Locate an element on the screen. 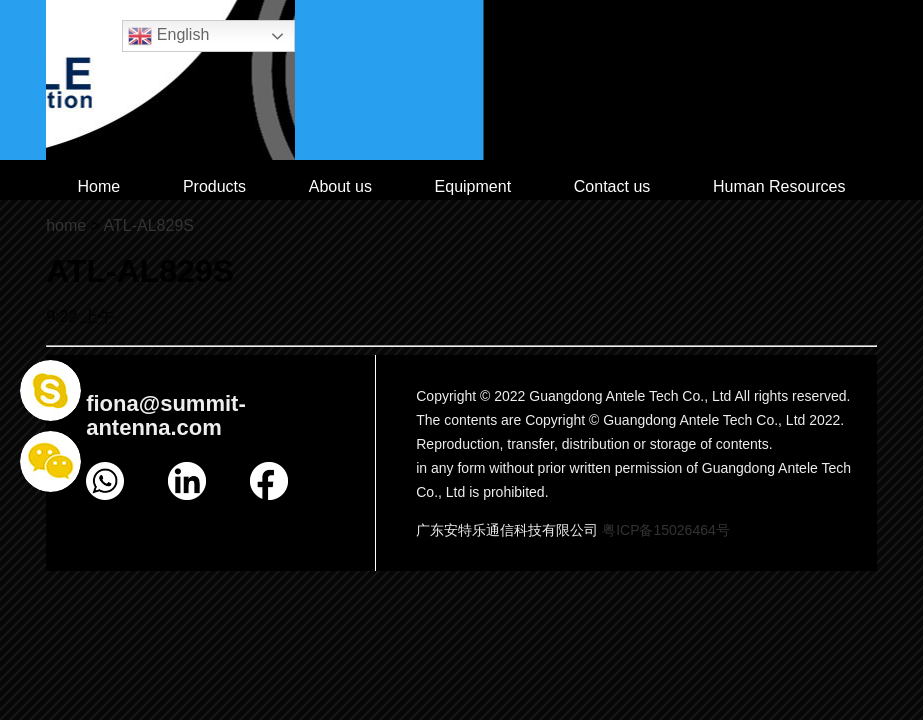 This screenshot has height=720, width=923. Contact us is located at coordinates (612, 186).